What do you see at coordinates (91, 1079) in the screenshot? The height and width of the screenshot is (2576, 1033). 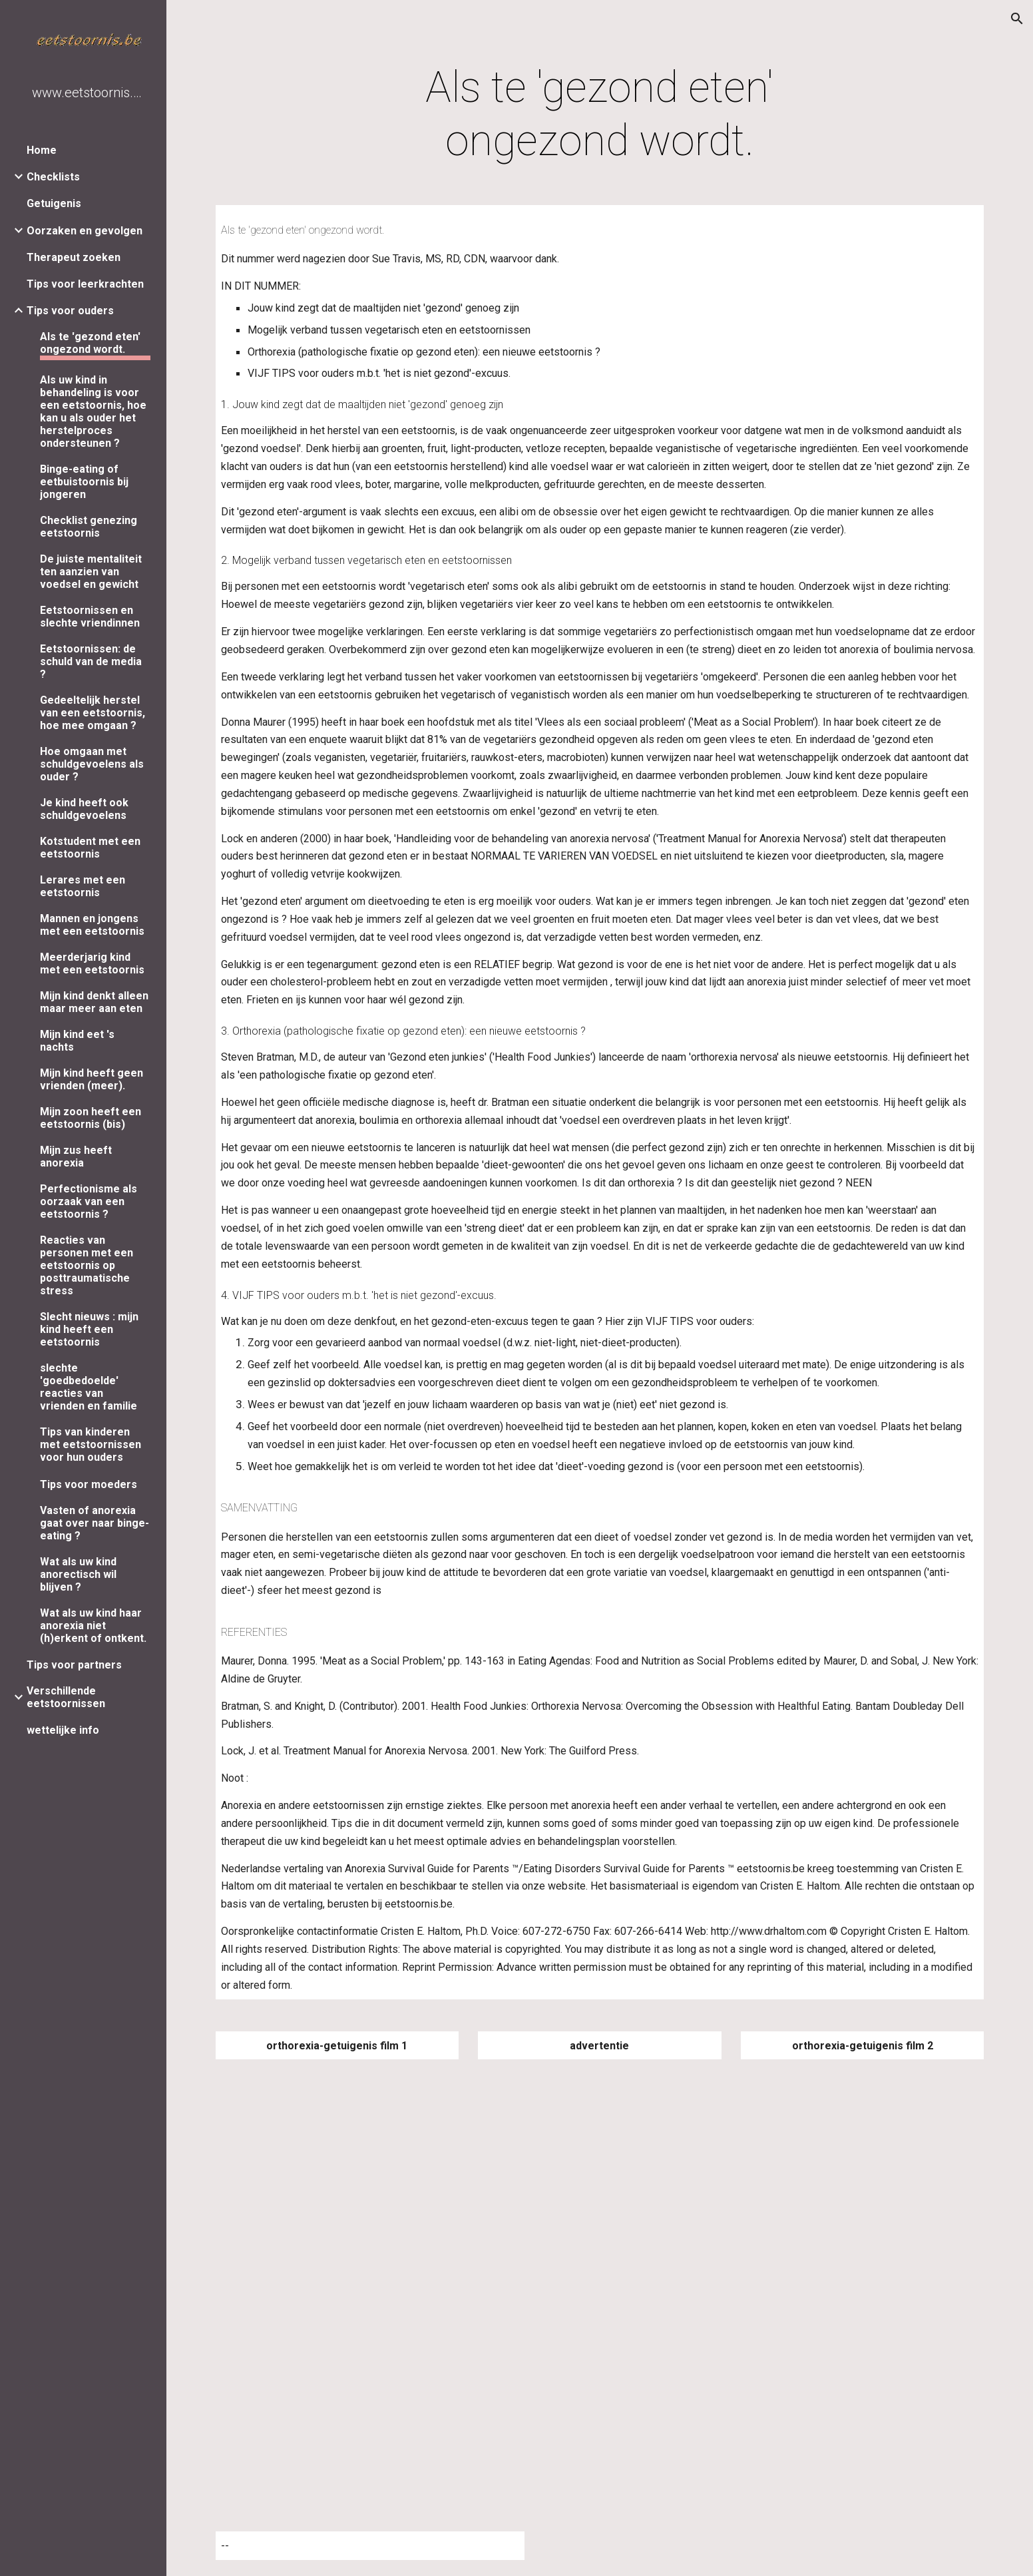 I see `Mijn kind heeft geen vrienden (meer). [link]` at bounding box center [91, 1079].